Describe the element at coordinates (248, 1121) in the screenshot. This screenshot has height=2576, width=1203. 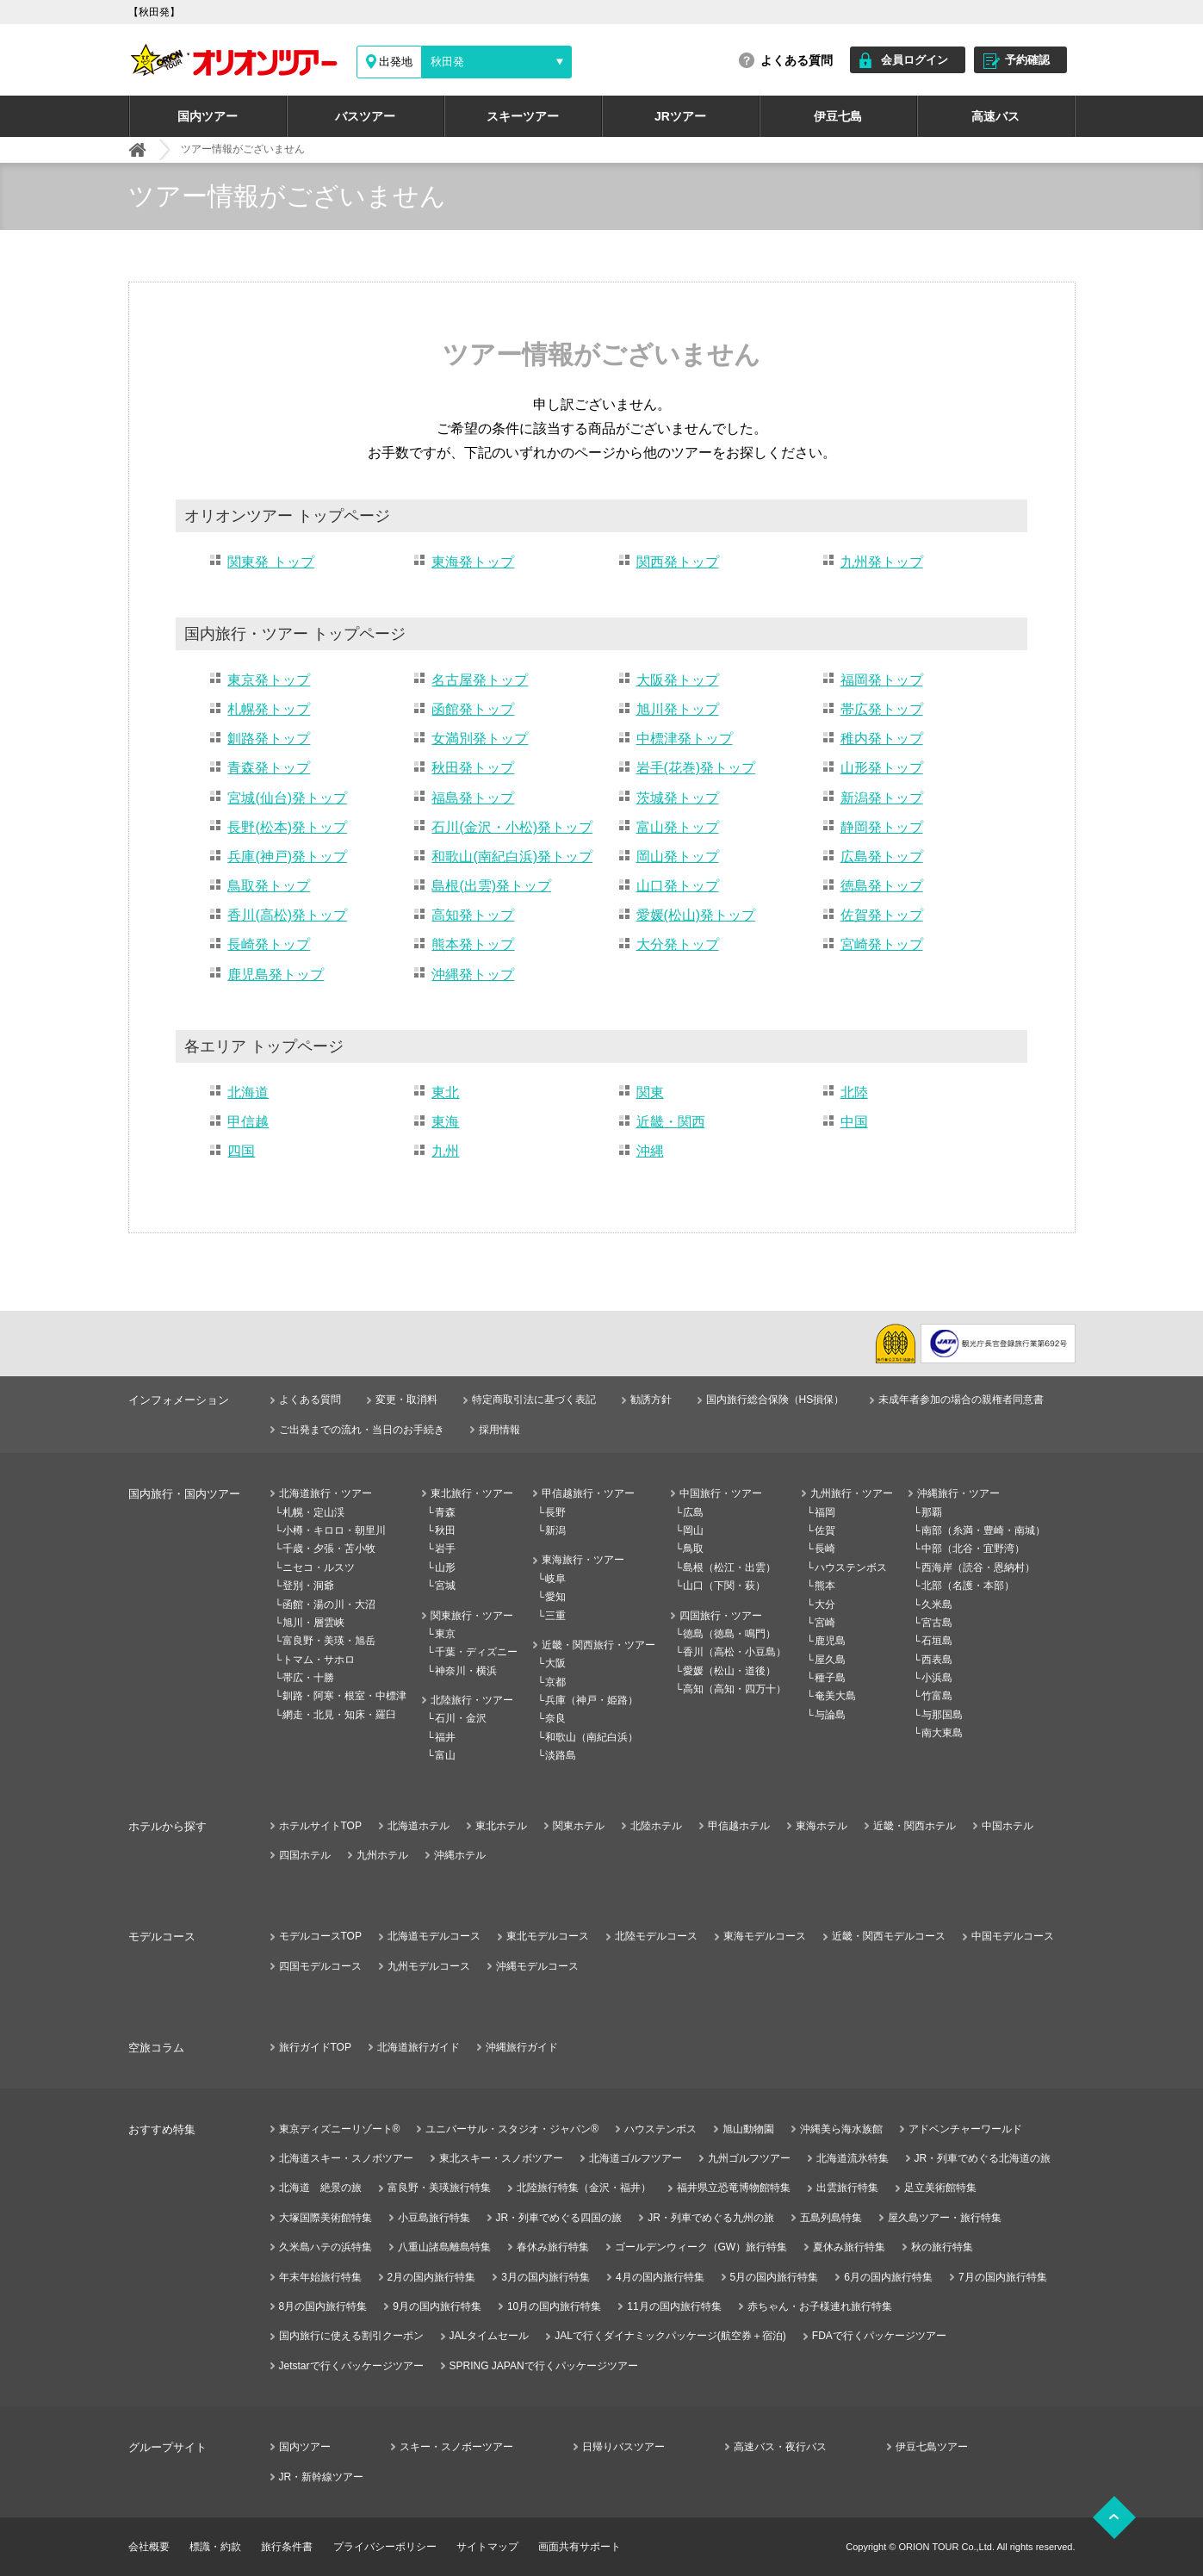
I see `甲信越` at that location.